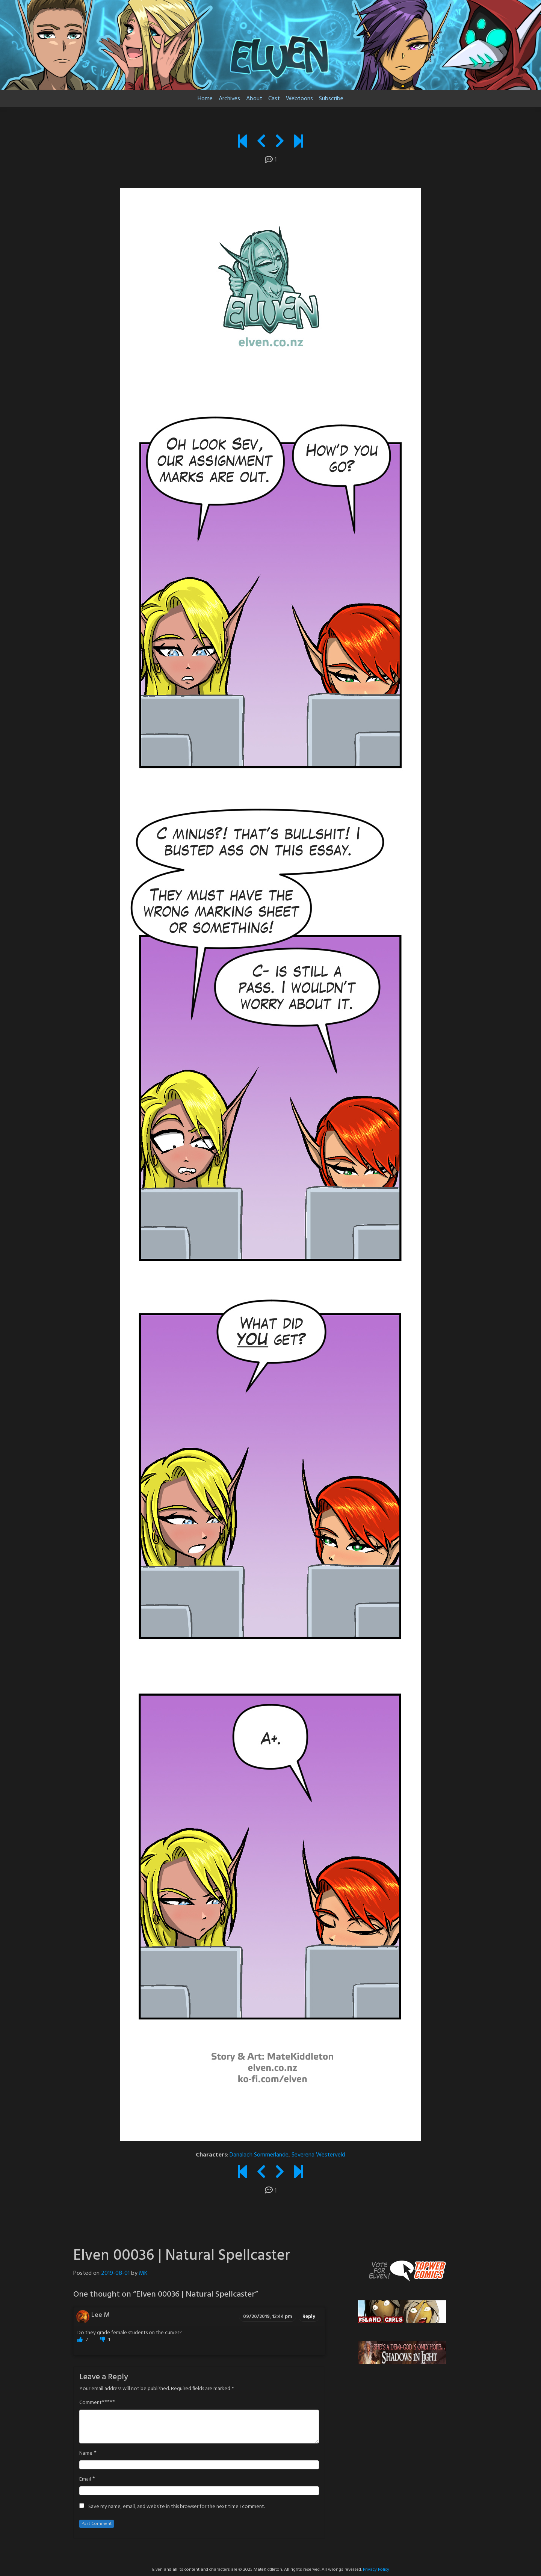 This screenshot has height=2576, width=541. I want to click on Home, so click(205, 99).